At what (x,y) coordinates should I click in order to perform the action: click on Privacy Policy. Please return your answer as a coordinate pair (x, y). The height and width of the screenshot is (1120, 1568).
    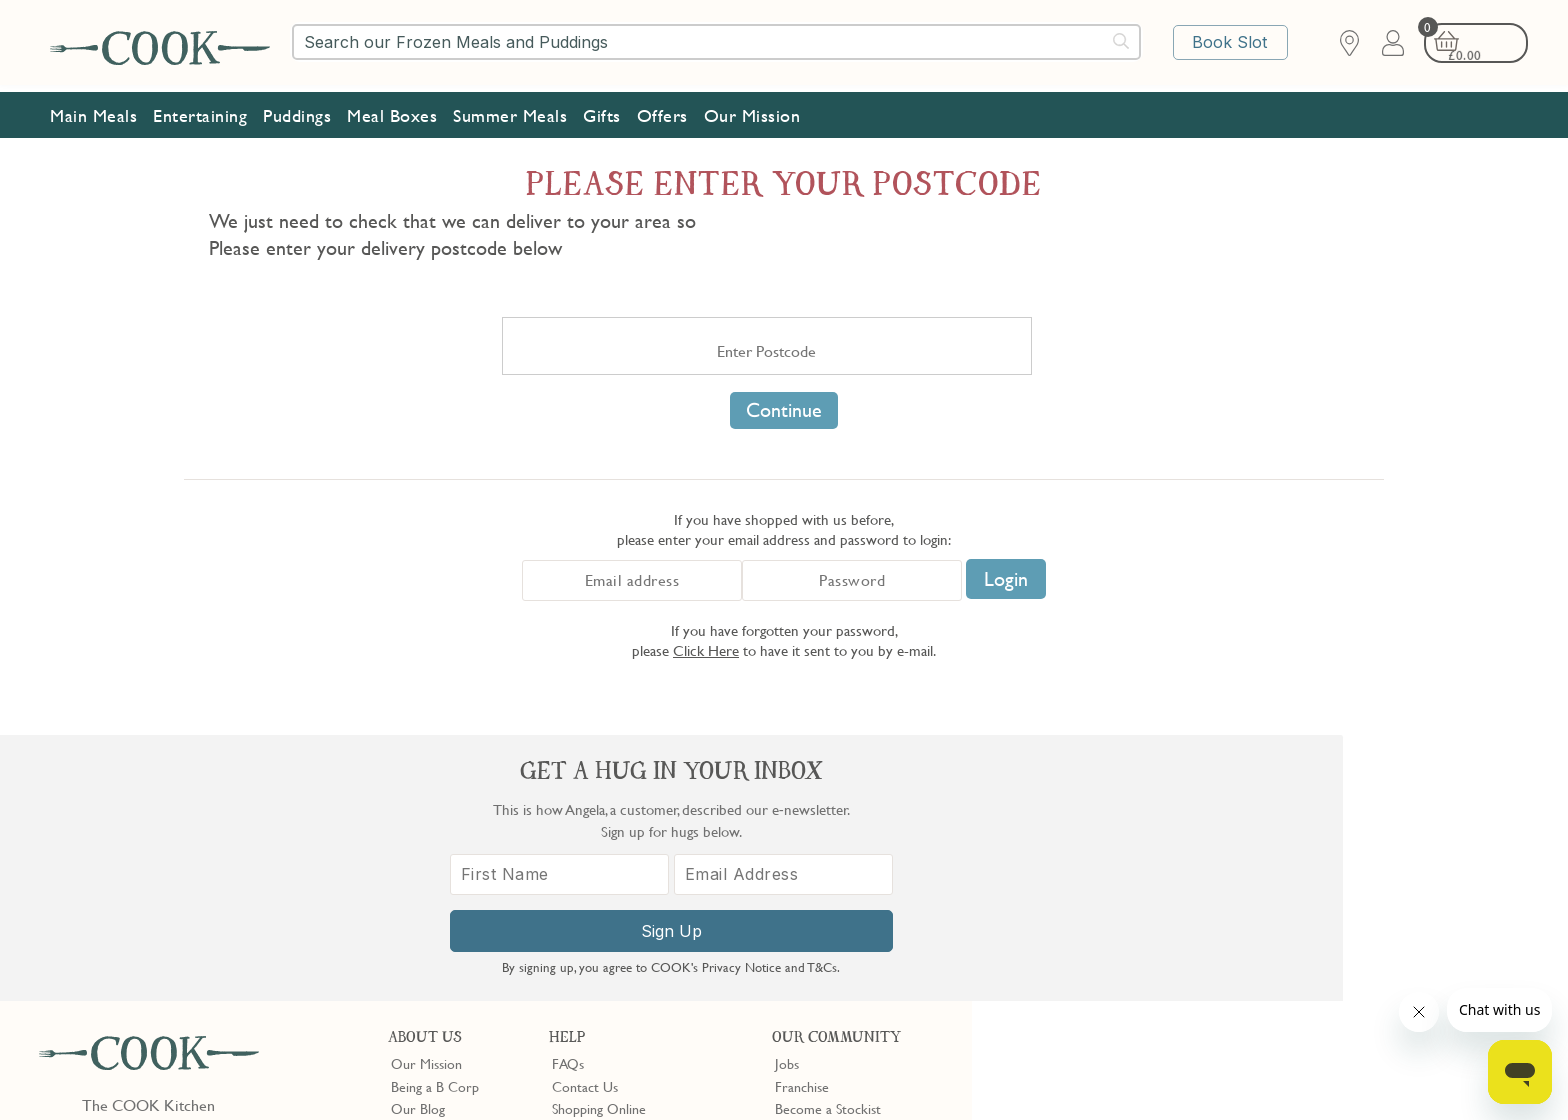
    Looking at the image, I should click on (198, 1073).